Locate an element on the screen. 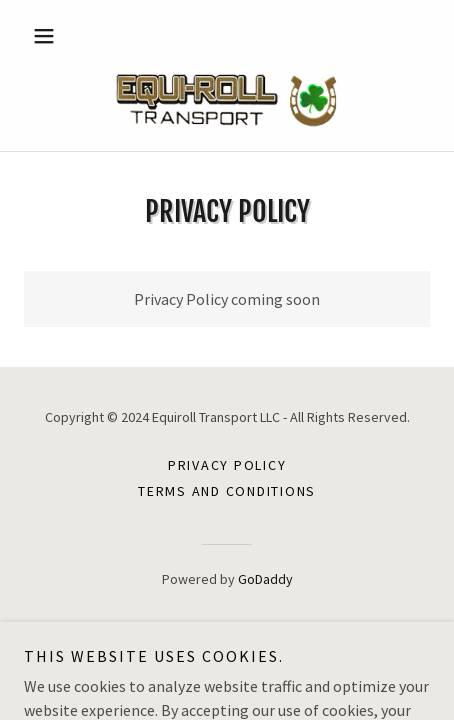 The height and width of the screenshot is (720, 454). Privacy Policy [link] is located at coordinates (227, 465).